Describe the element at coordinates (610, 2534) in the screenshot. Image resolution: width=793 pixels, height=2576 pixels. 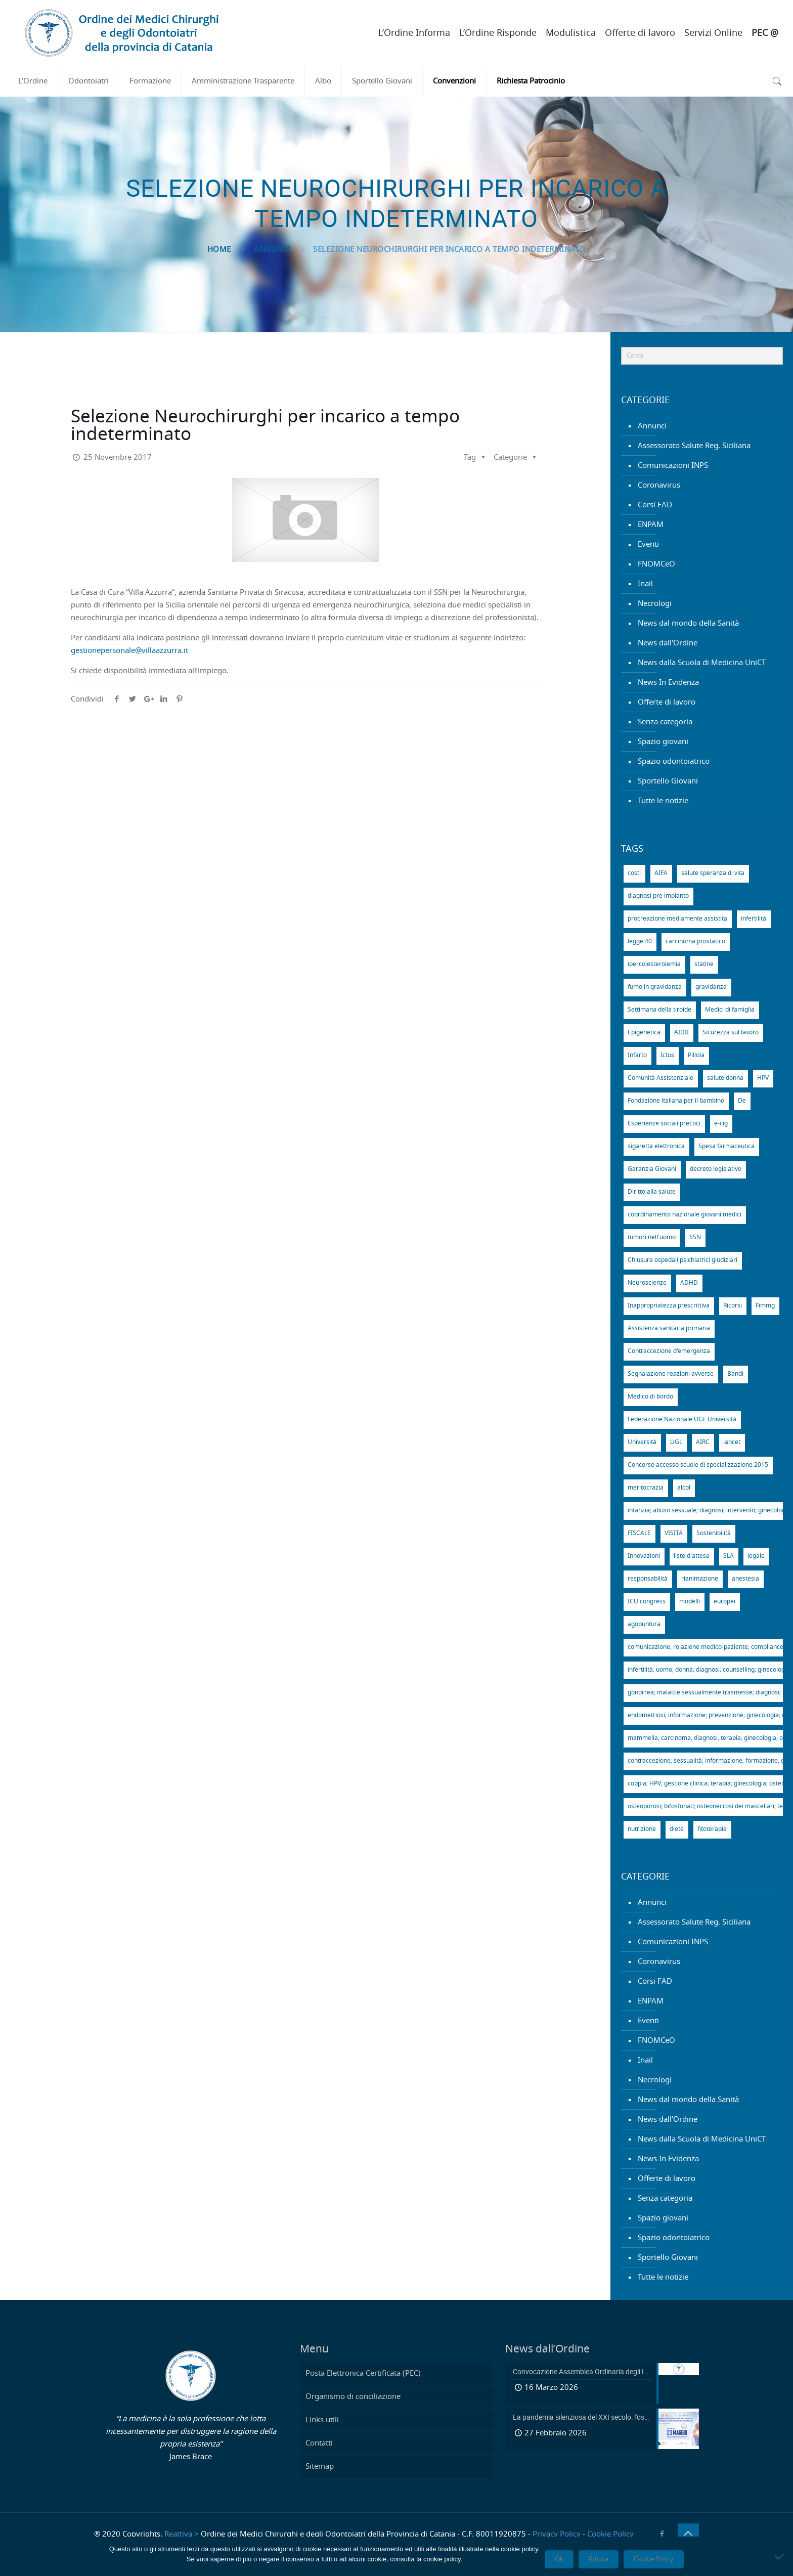
I see `Cookie Policy` at that location.